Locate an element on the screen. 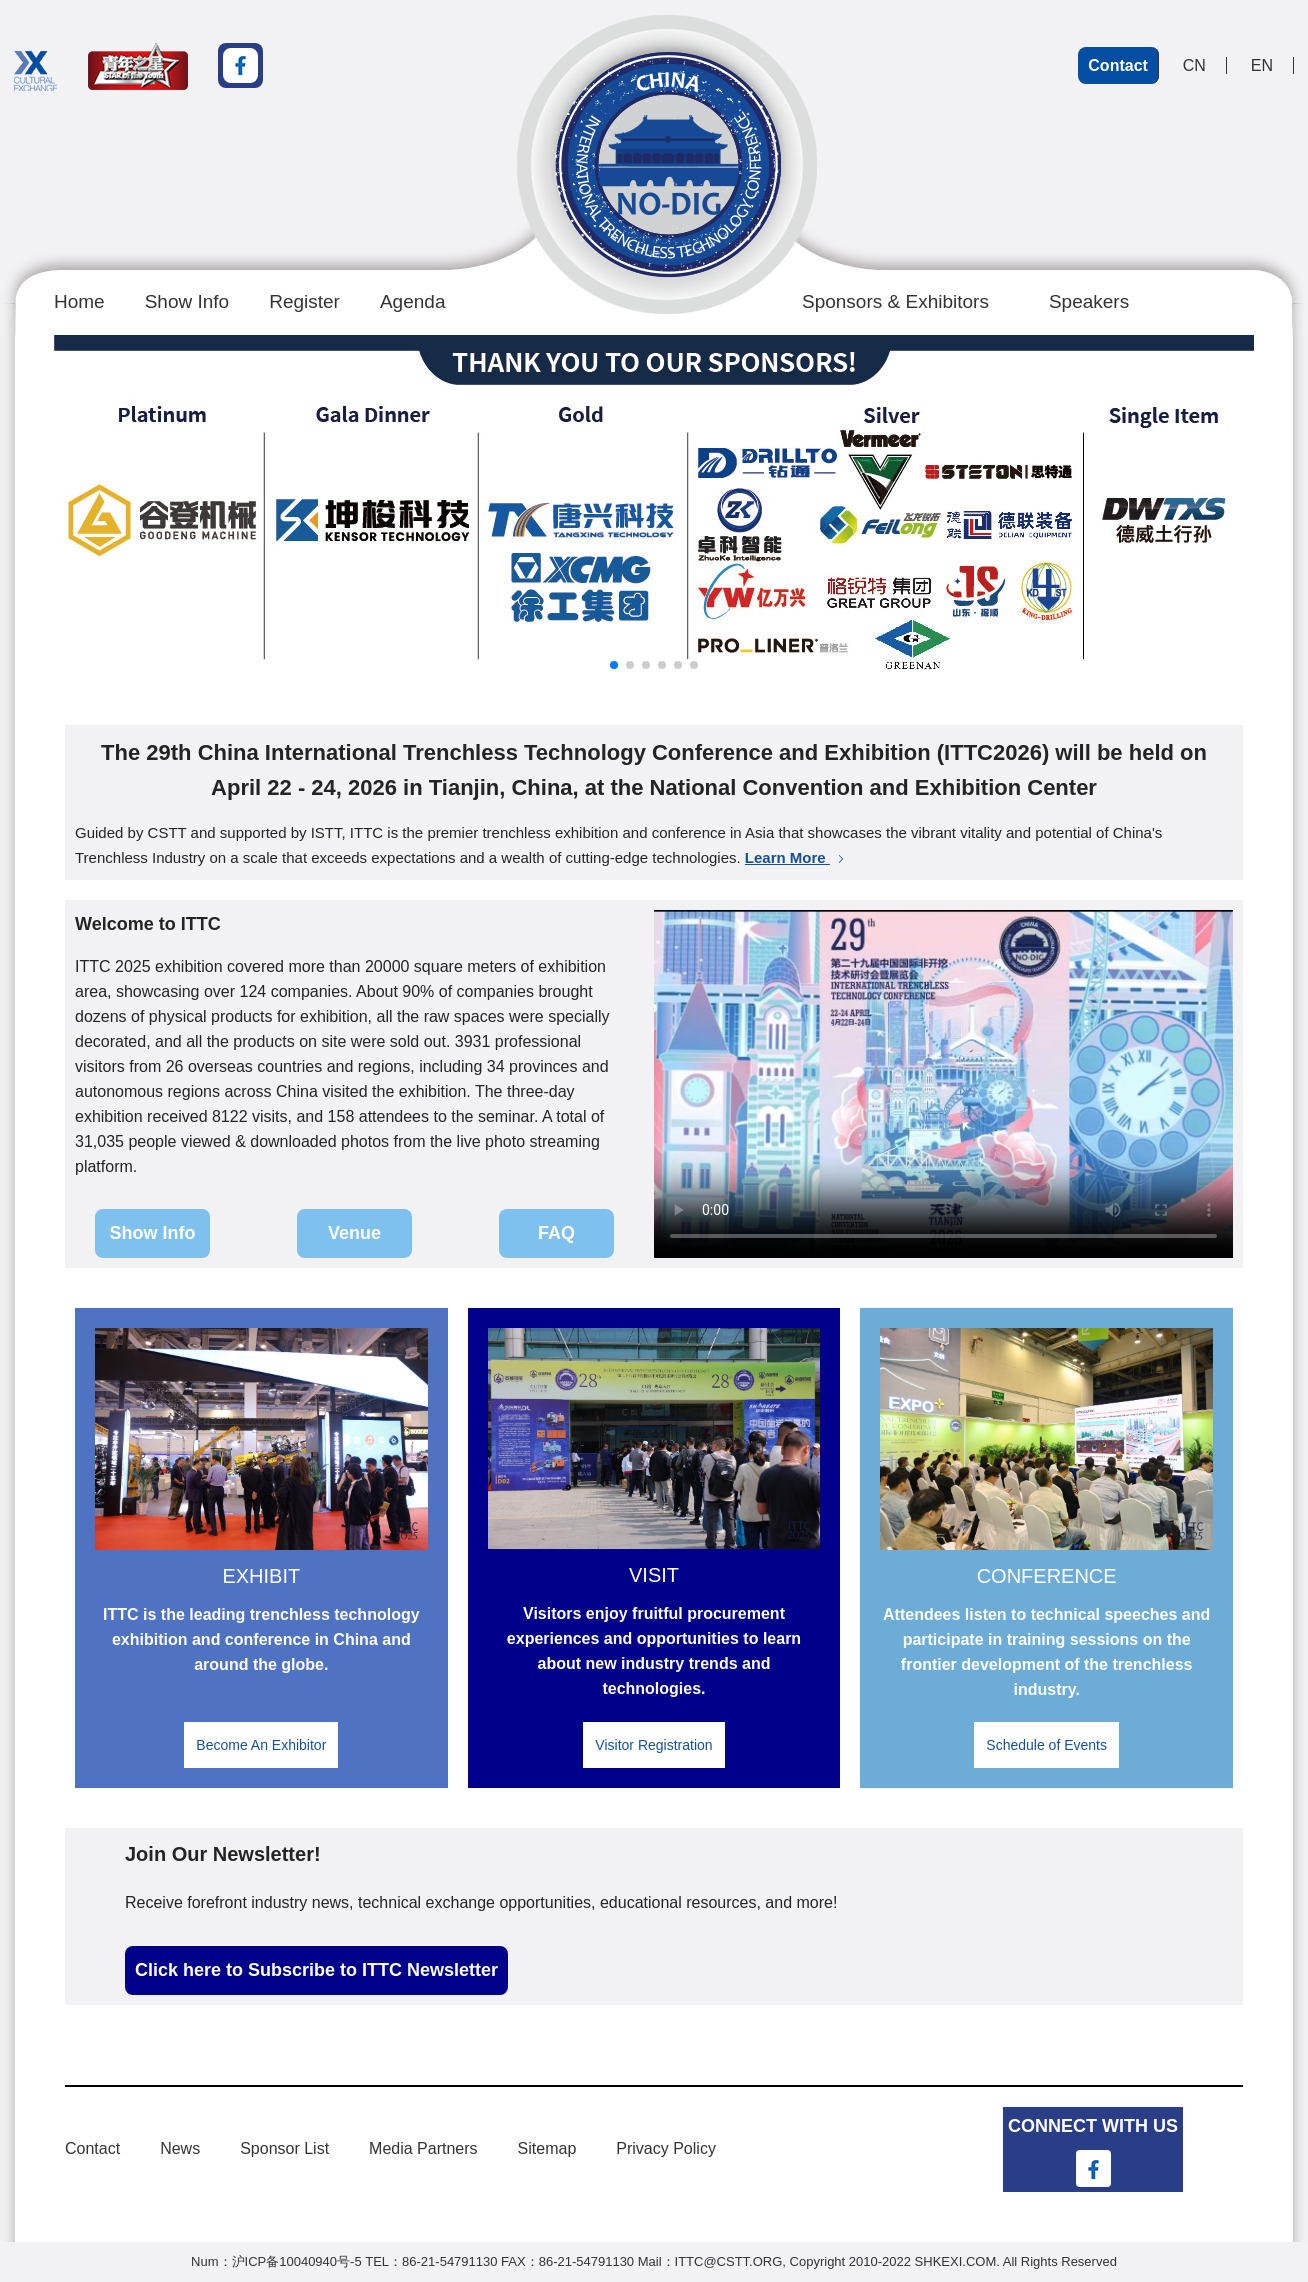  Sponsors & Exhibitors is located at coordinates (895, 301).